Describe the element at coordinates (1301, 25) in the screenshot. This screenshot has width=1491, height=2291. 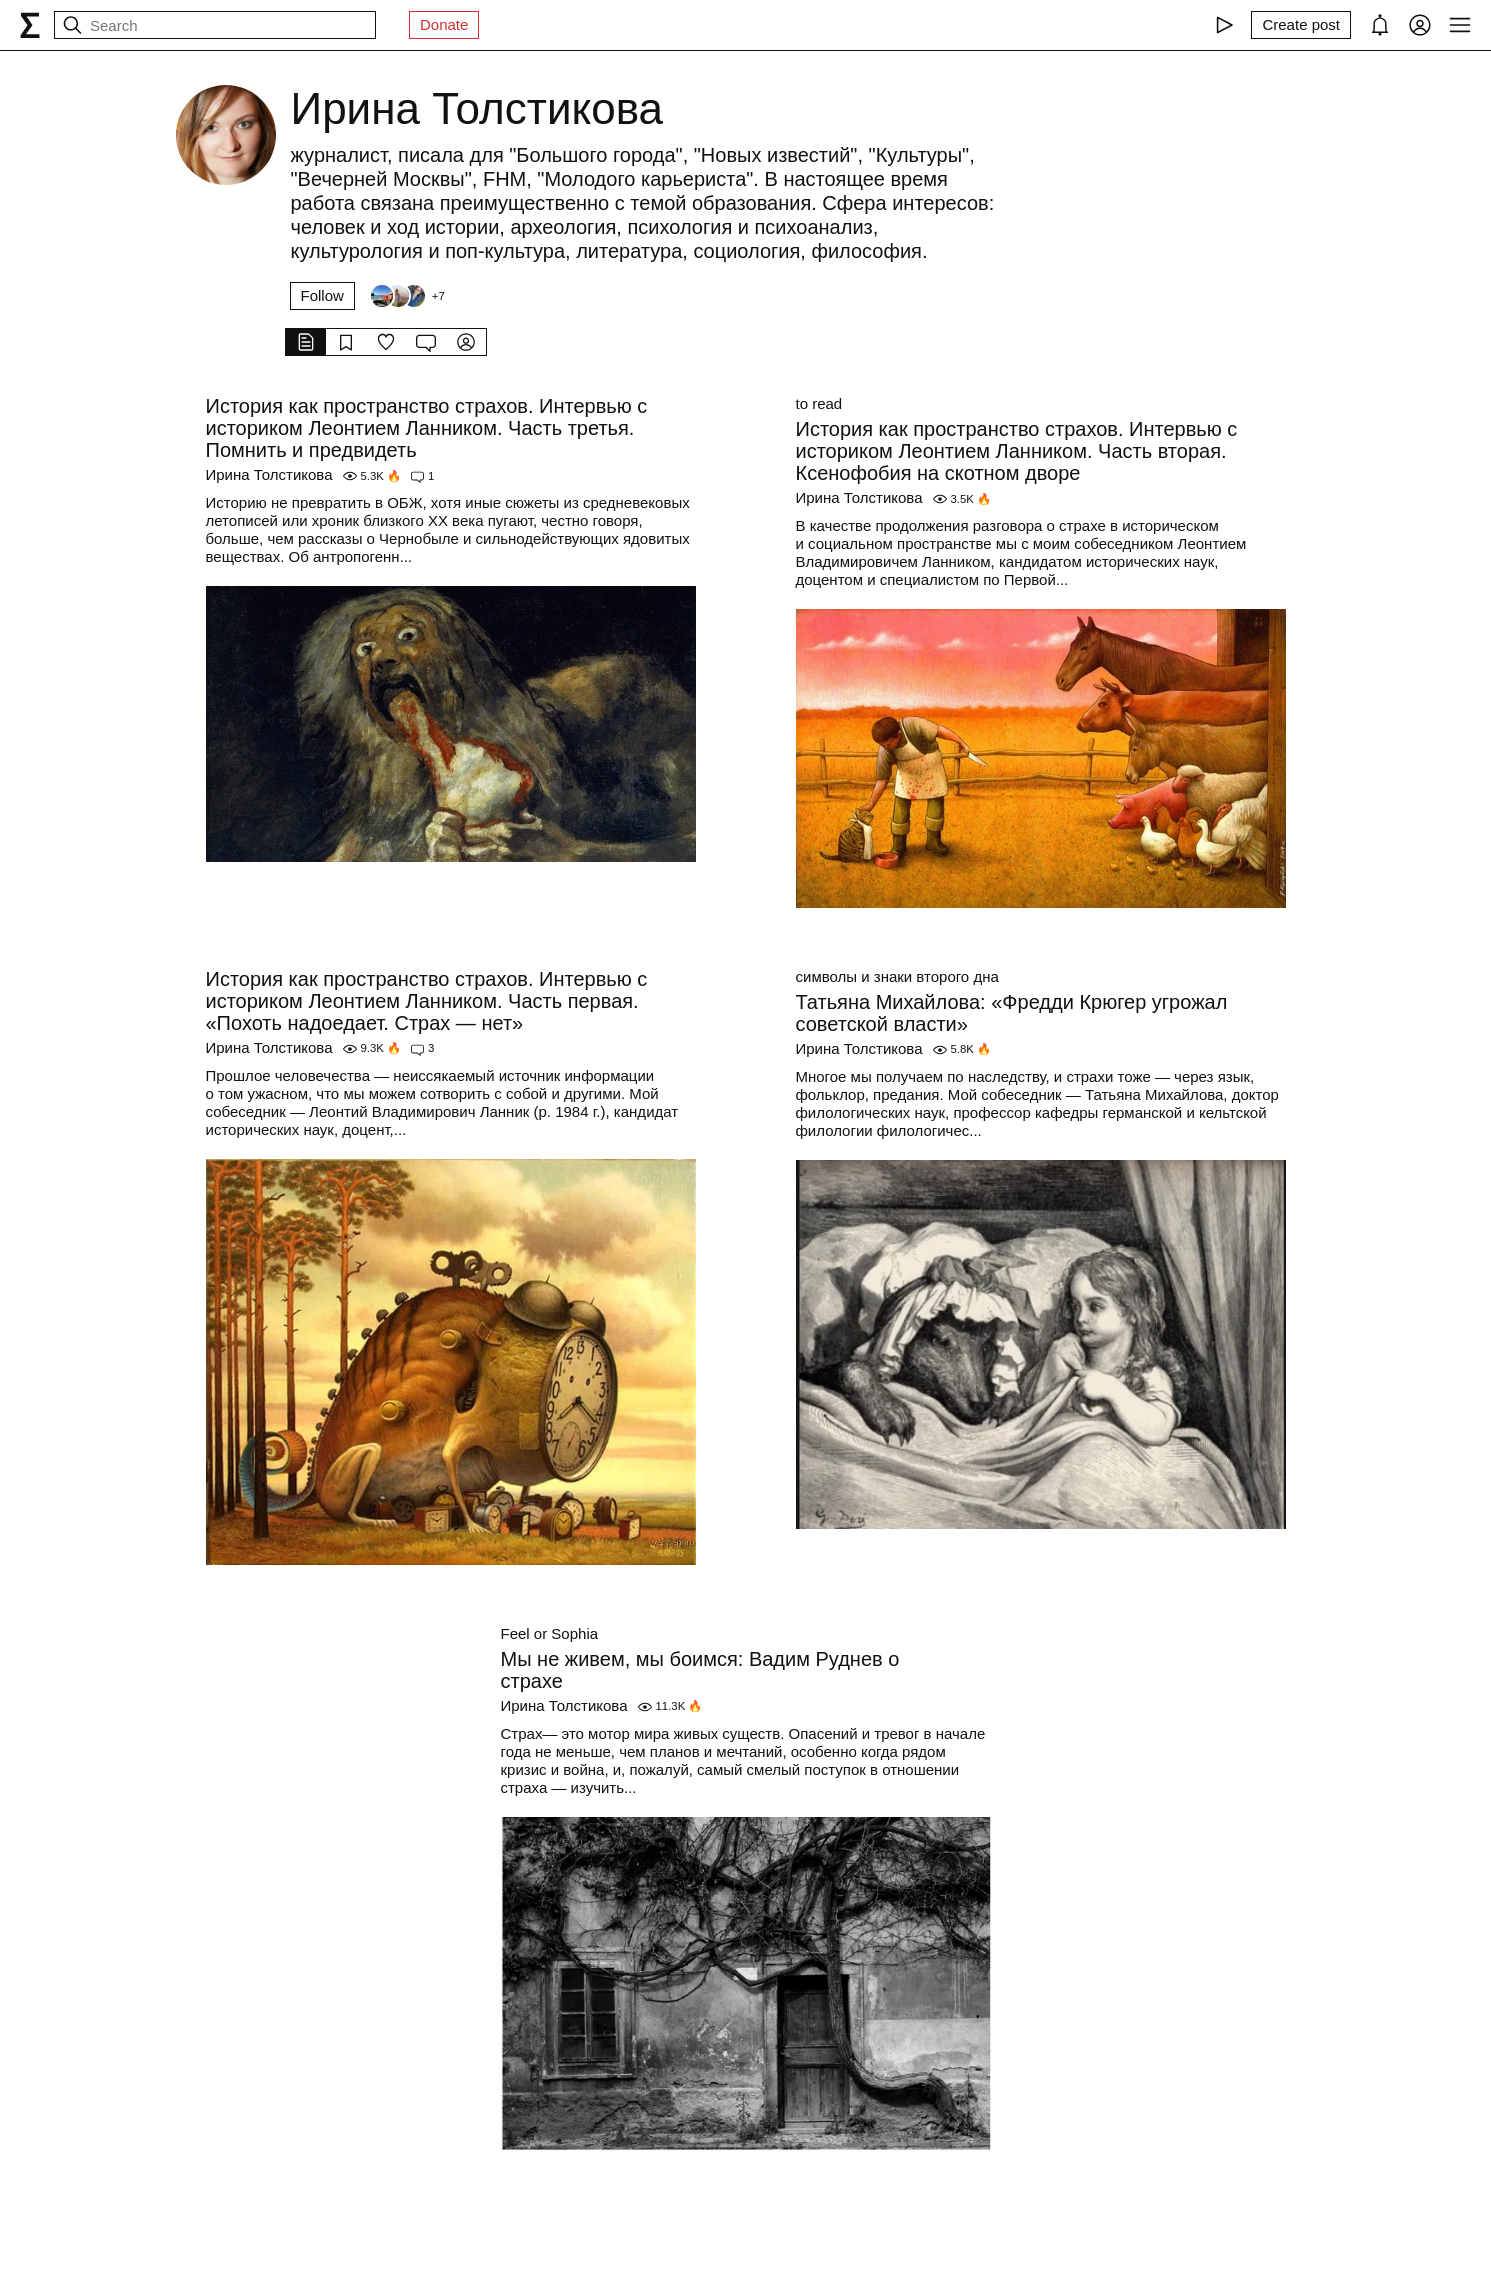
I see `[Create post]` at that location.